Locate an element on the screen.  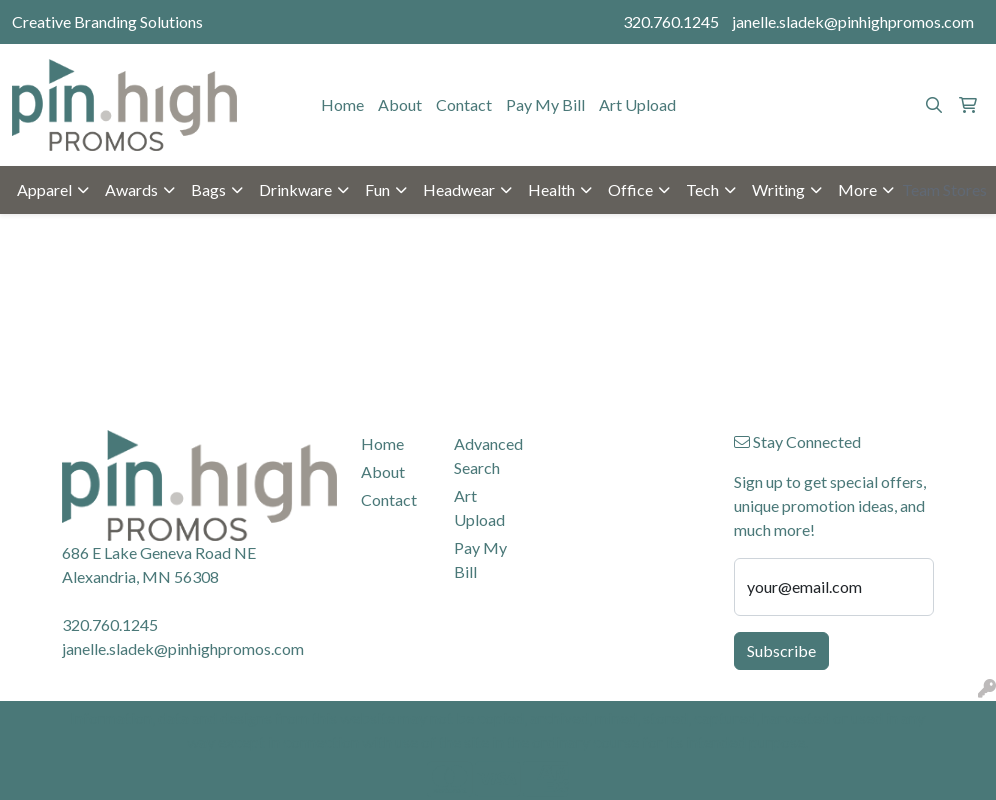
Awards [button] is located at coordinates (131, 189).